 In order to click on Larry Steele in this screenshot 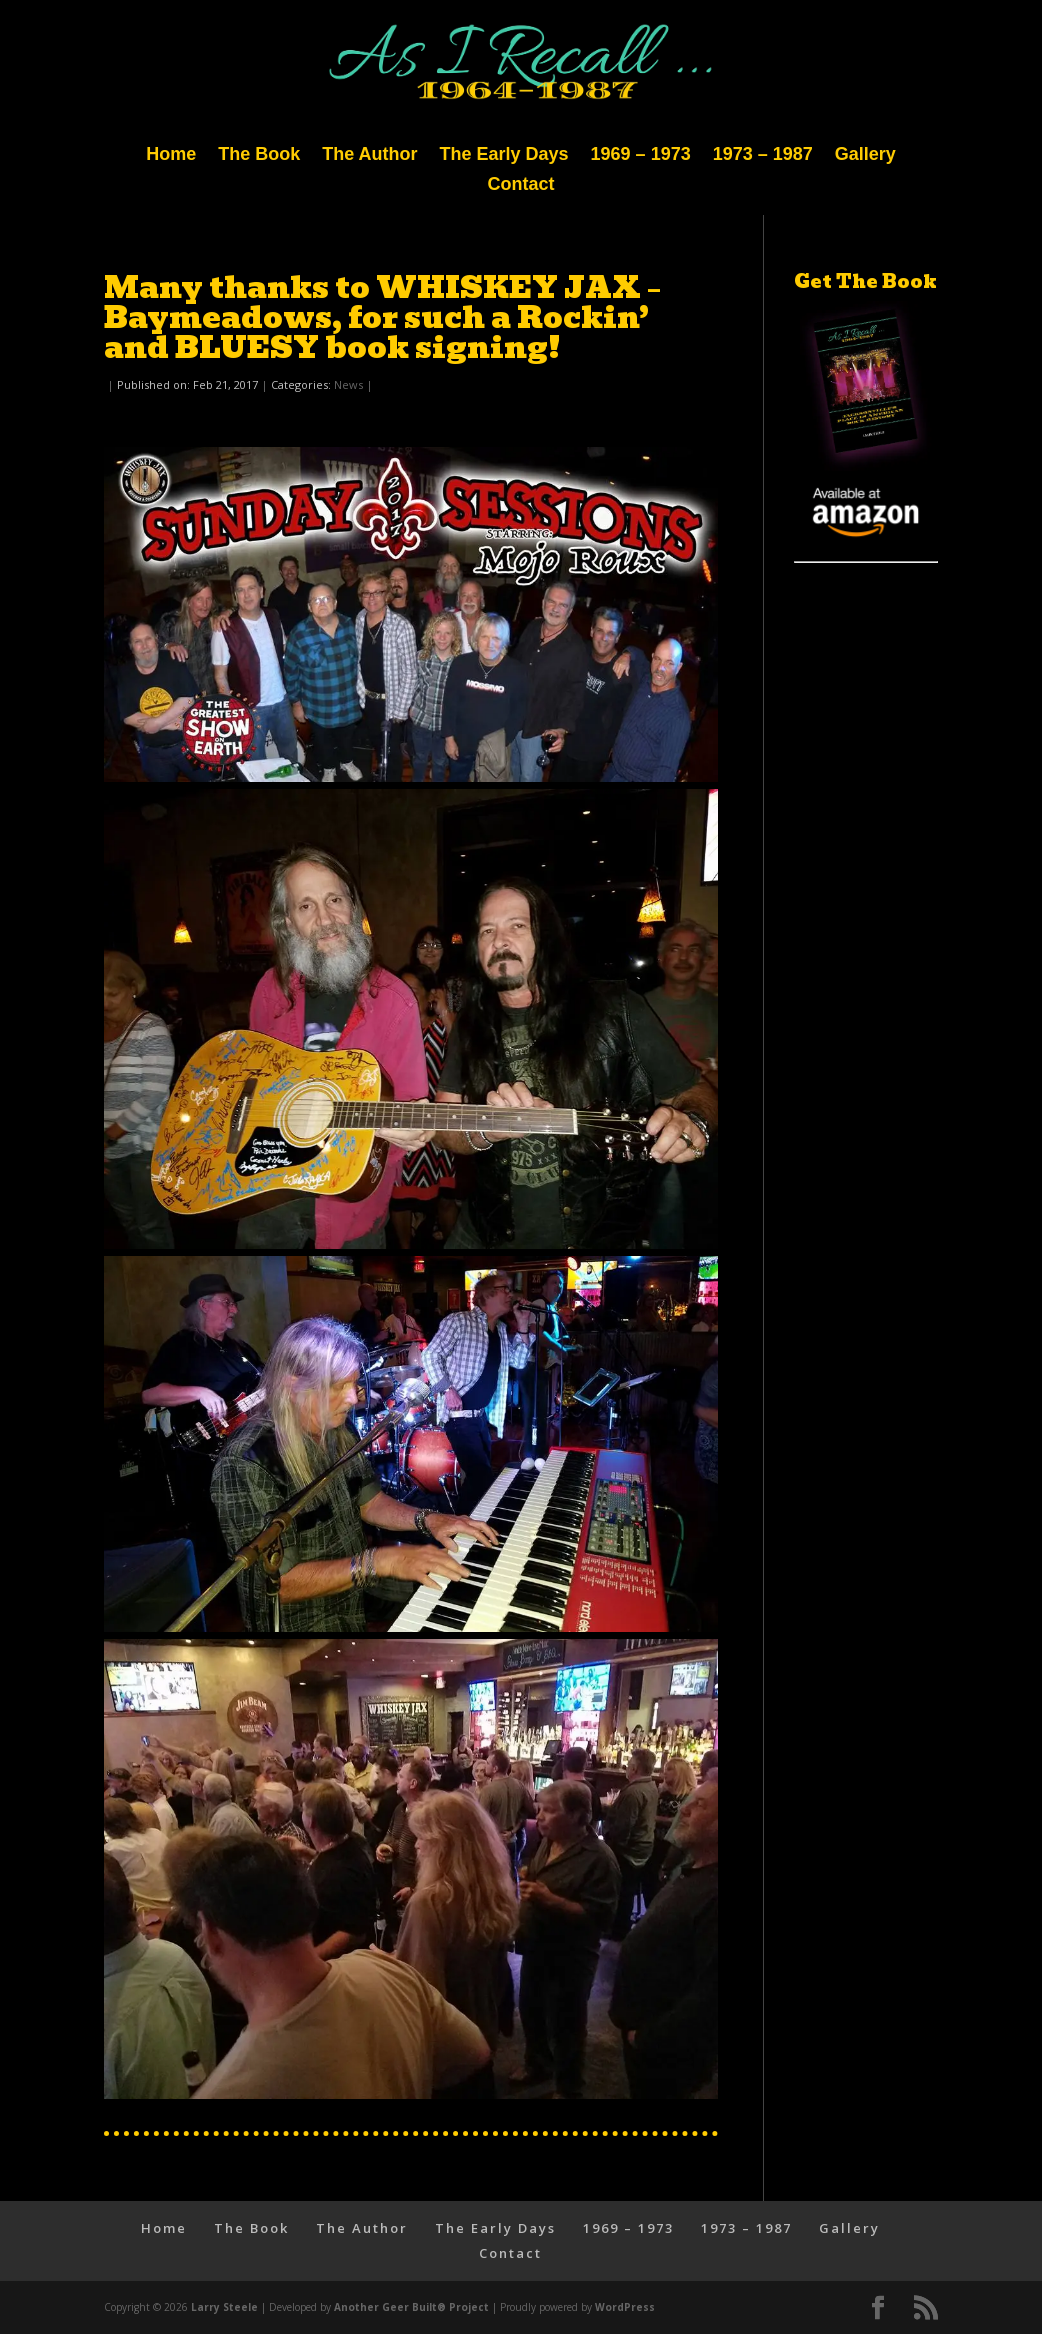, I will do `click(224, 2307)`.